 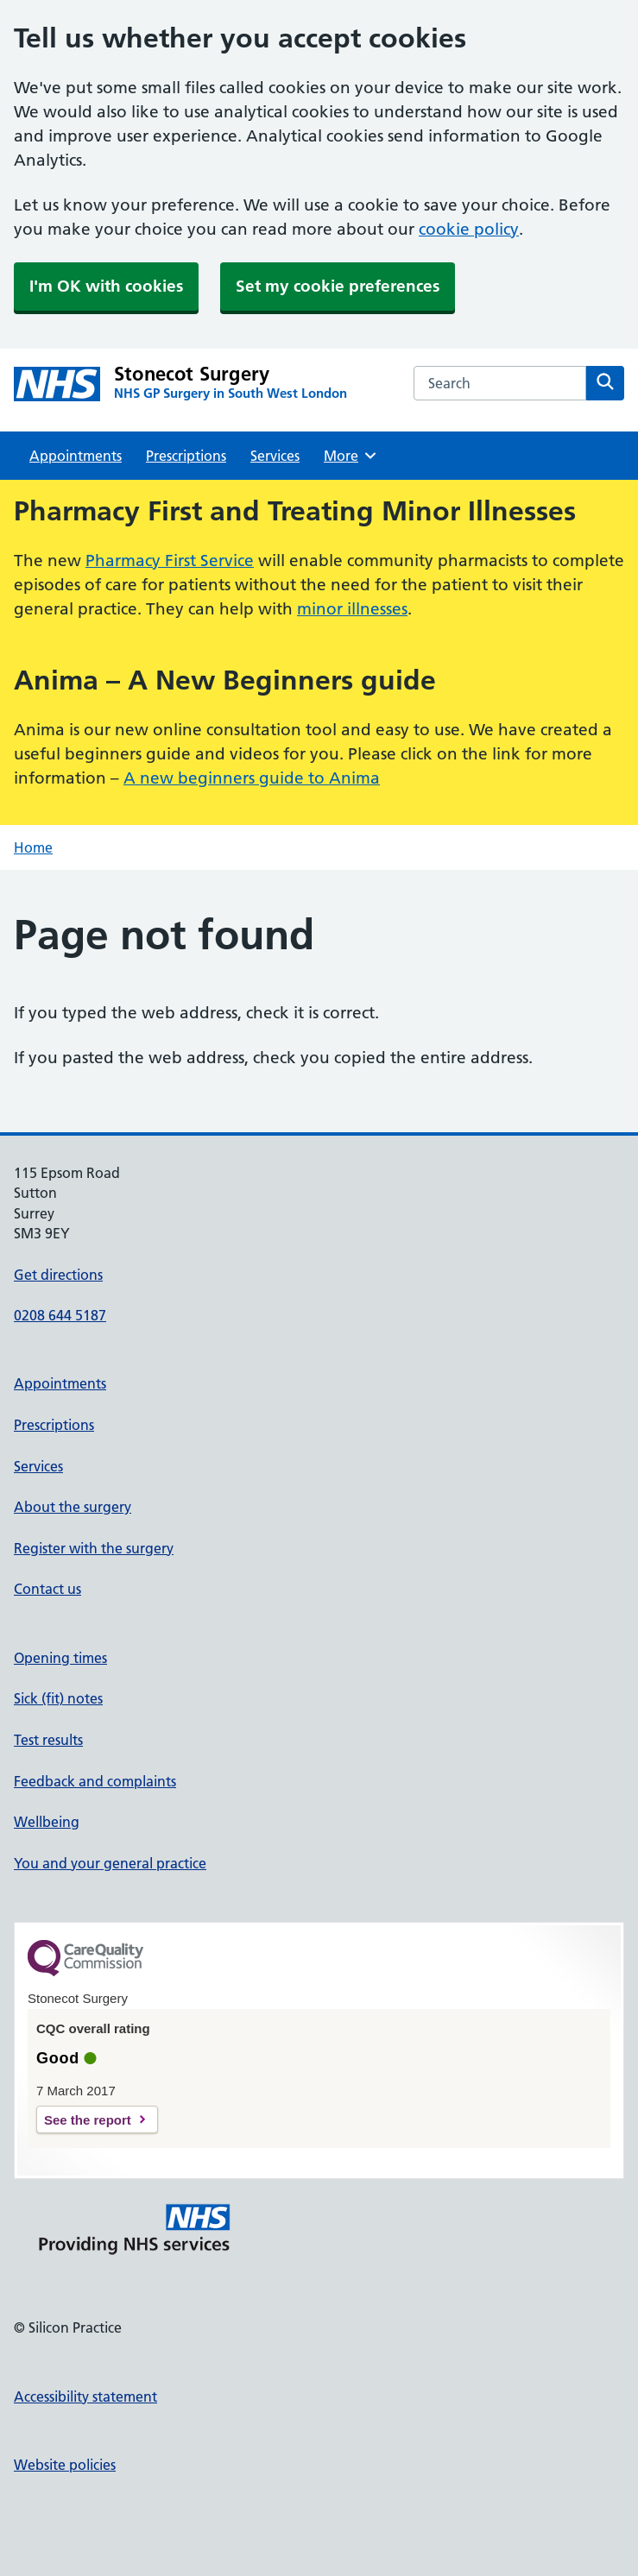 I want to click on Services, so click(x=275, y=455).